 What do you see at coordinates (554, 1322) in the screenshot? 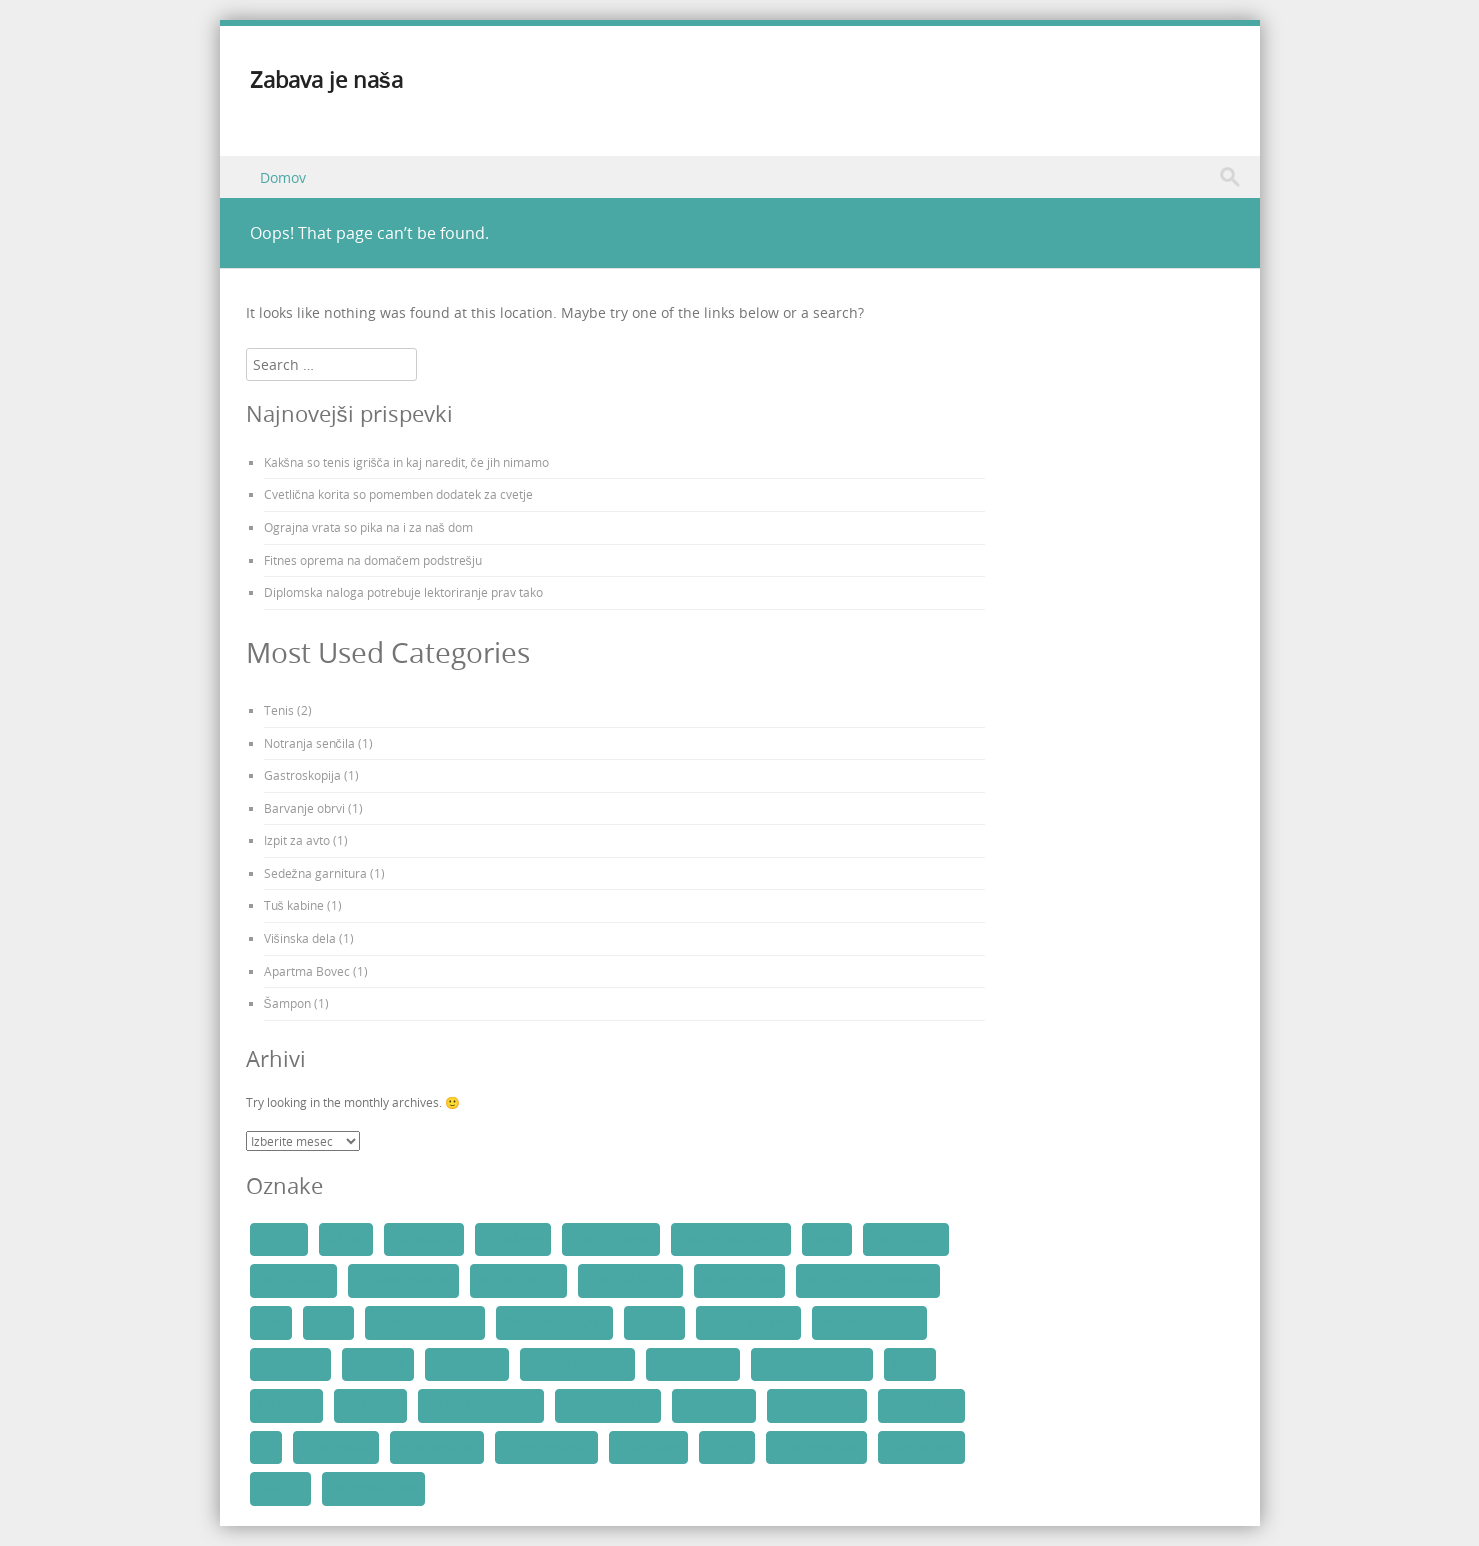
I see `Kvaliteten šampon [Kvaliteten šampon (1 predmet)]` at bounding box center [554, 1322].